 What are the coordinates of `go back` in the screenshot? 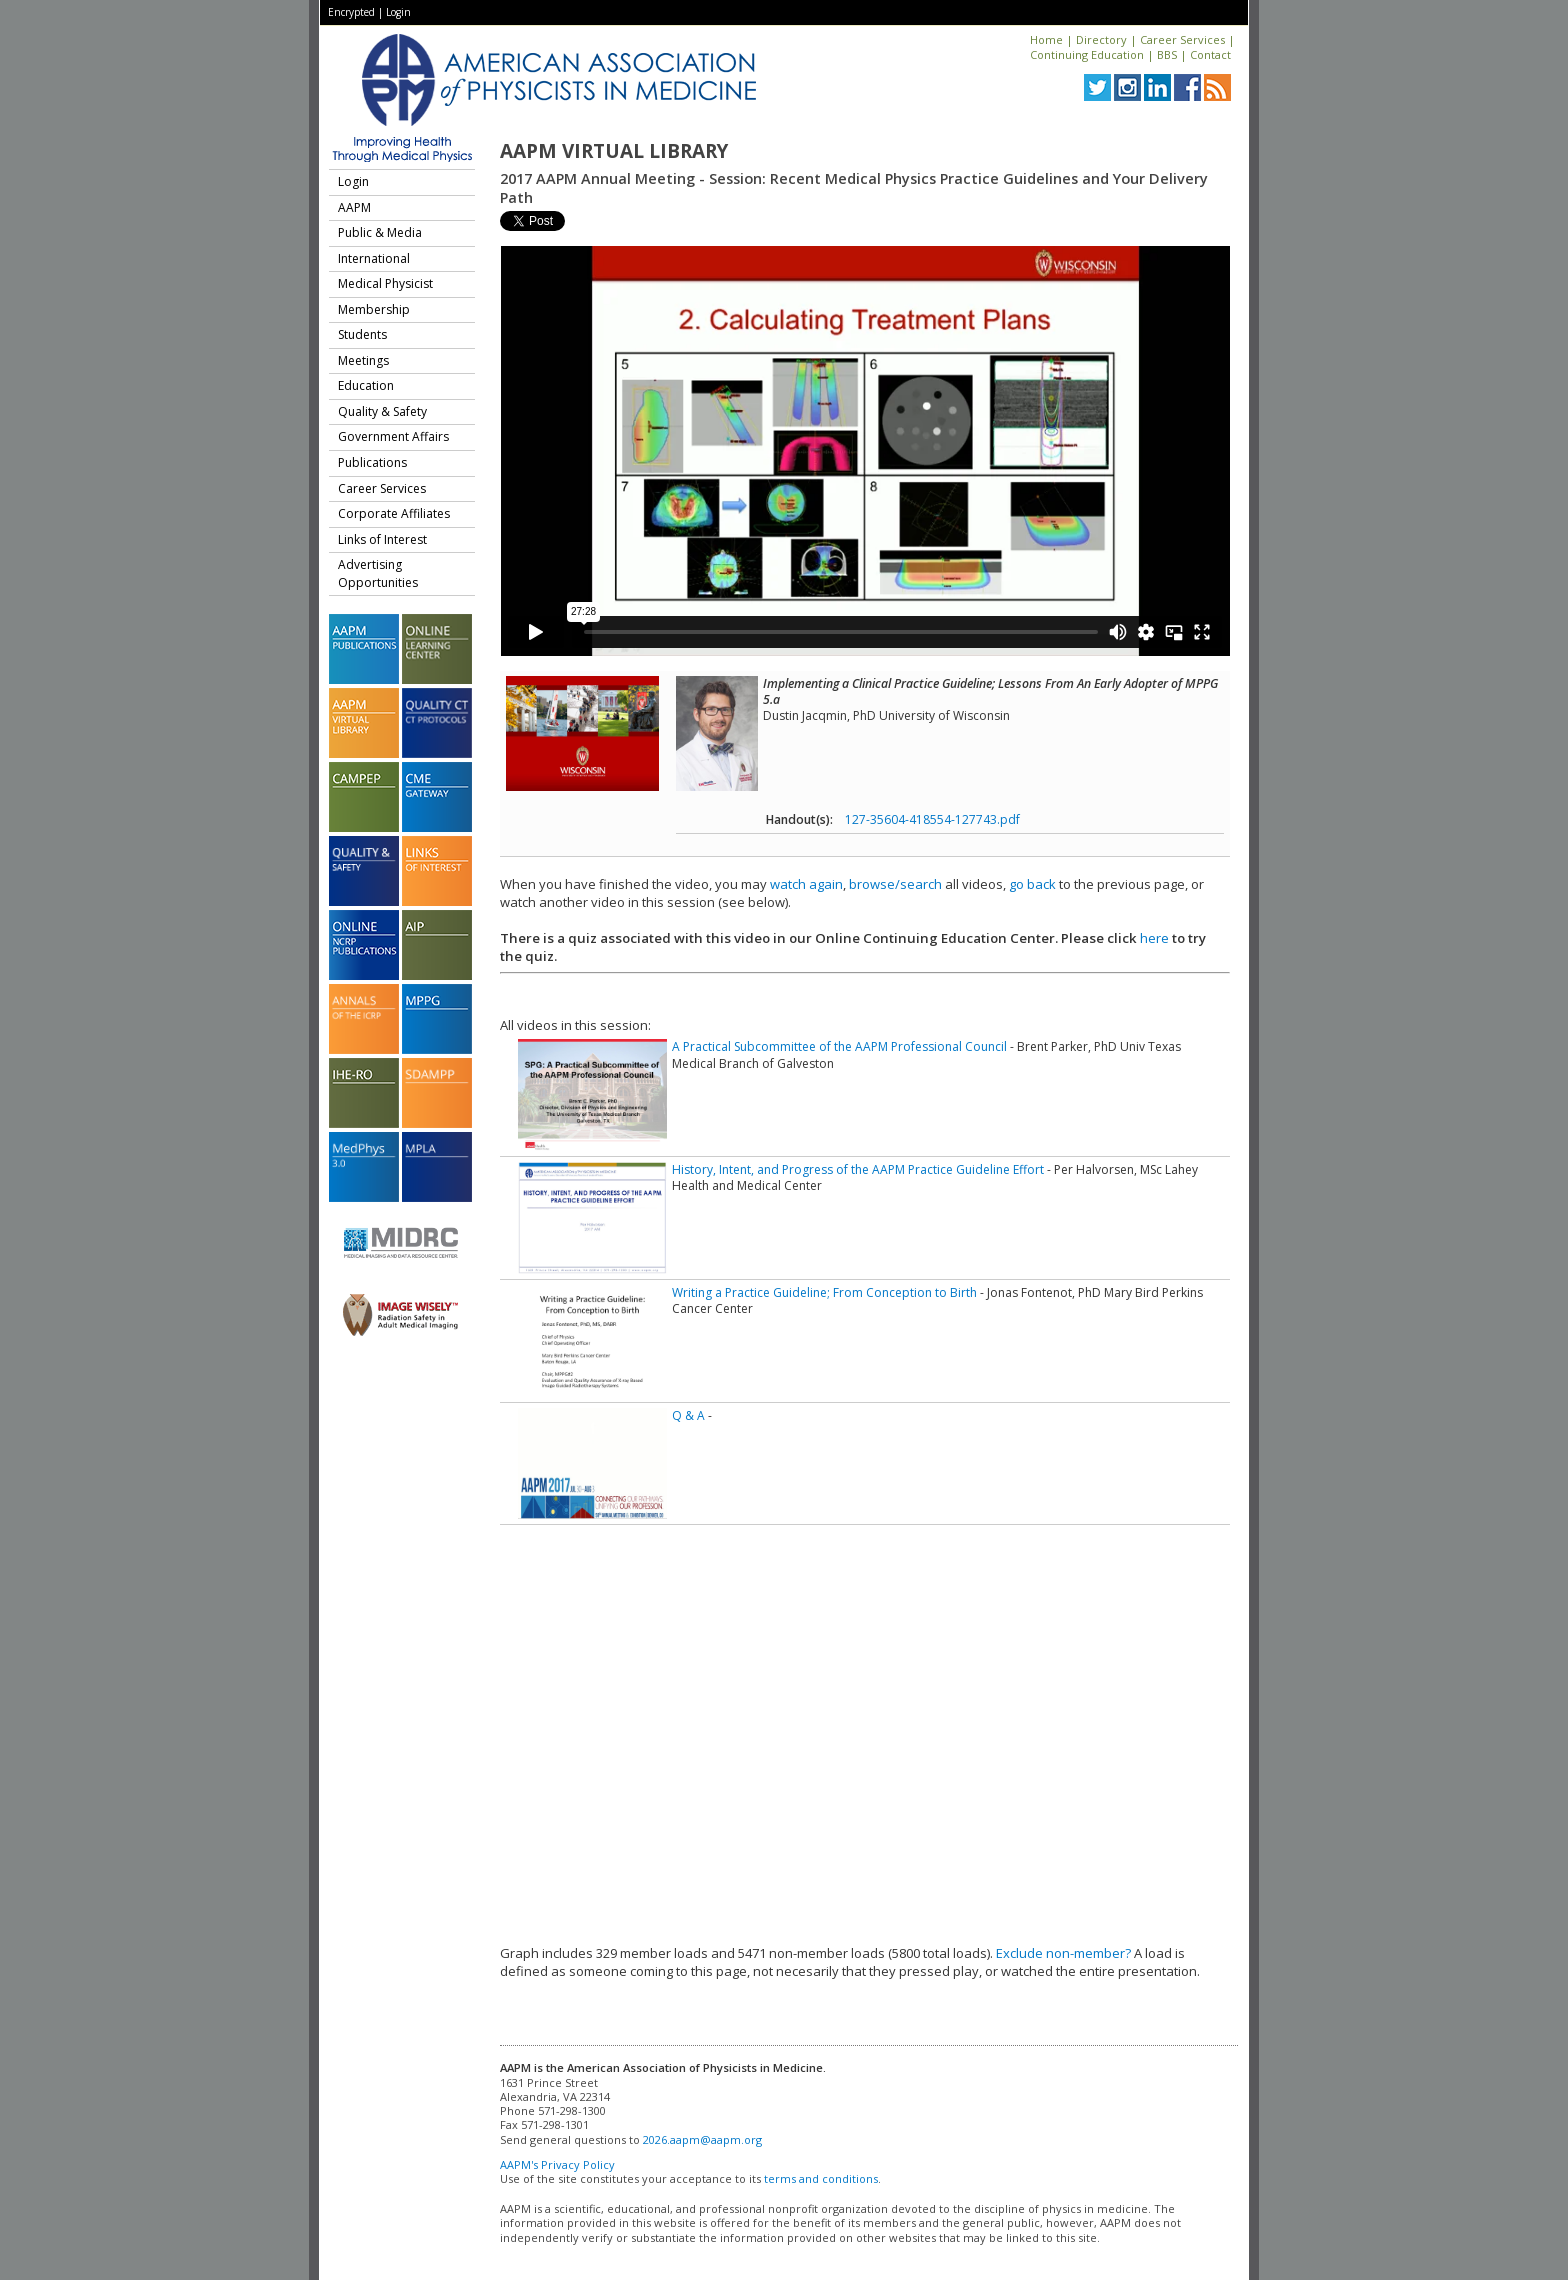 It's located at (1032, 884).